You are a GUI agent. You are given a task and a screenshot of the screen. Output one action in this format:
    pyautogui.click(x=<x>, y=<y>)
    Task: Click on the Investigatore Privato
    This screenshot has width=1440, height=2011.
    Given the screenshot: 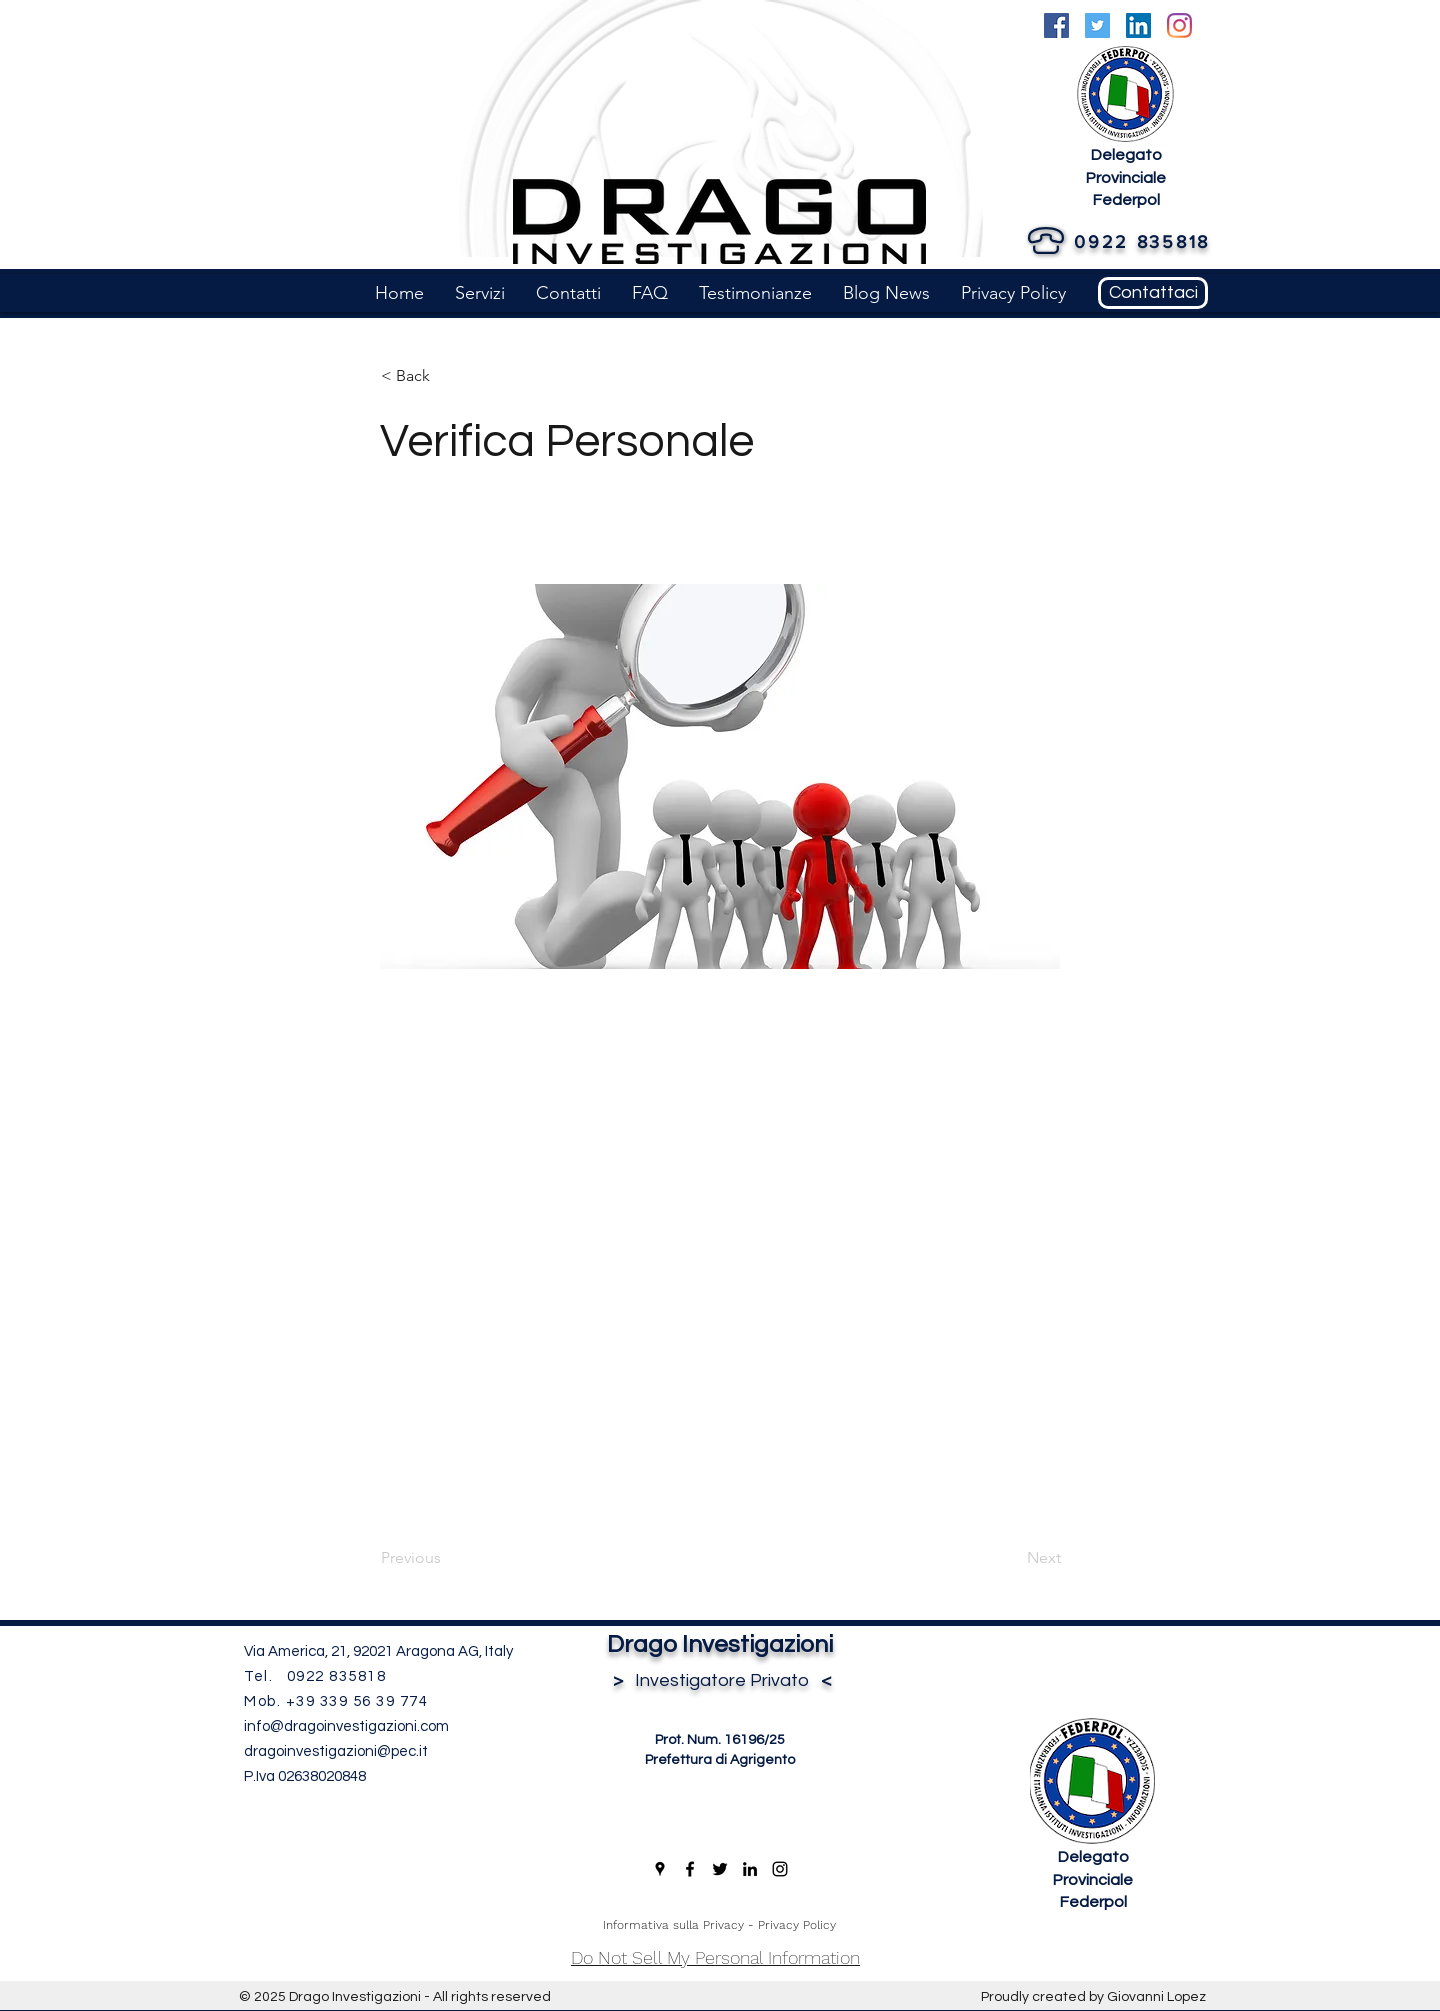 What is the action you would take?
    pyautogui.click(x=720, y=1680)
    